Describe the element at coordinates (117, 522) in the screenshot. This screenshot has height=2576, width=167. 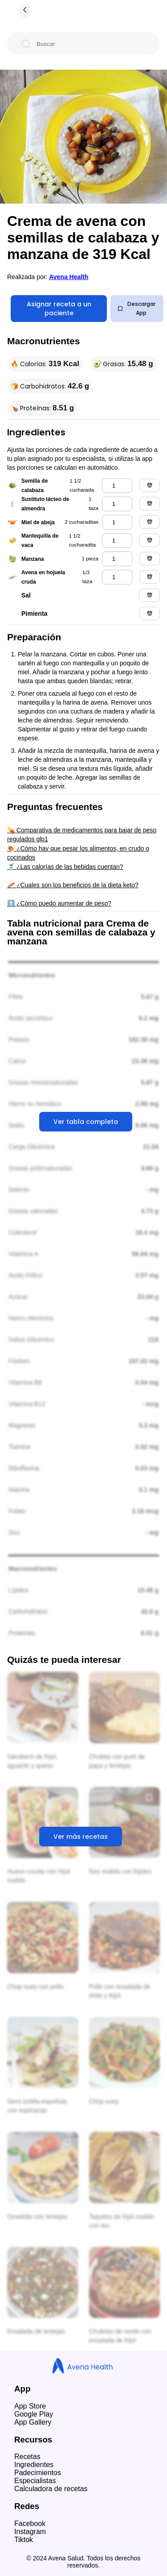
I see `[miel de abeja]` at that location.